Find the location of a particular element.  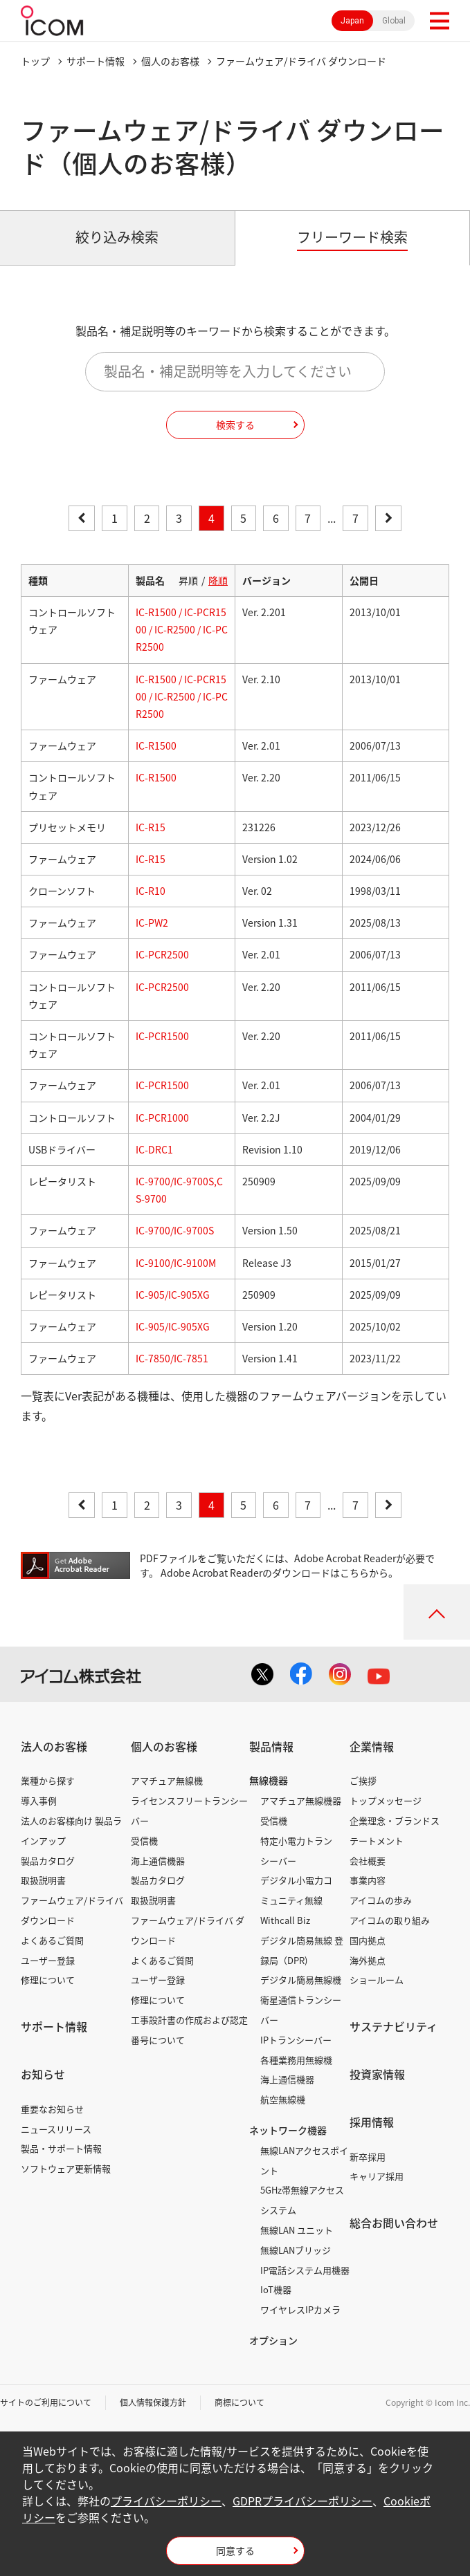

トップメッセージ is located at coordinates (386, 1800).